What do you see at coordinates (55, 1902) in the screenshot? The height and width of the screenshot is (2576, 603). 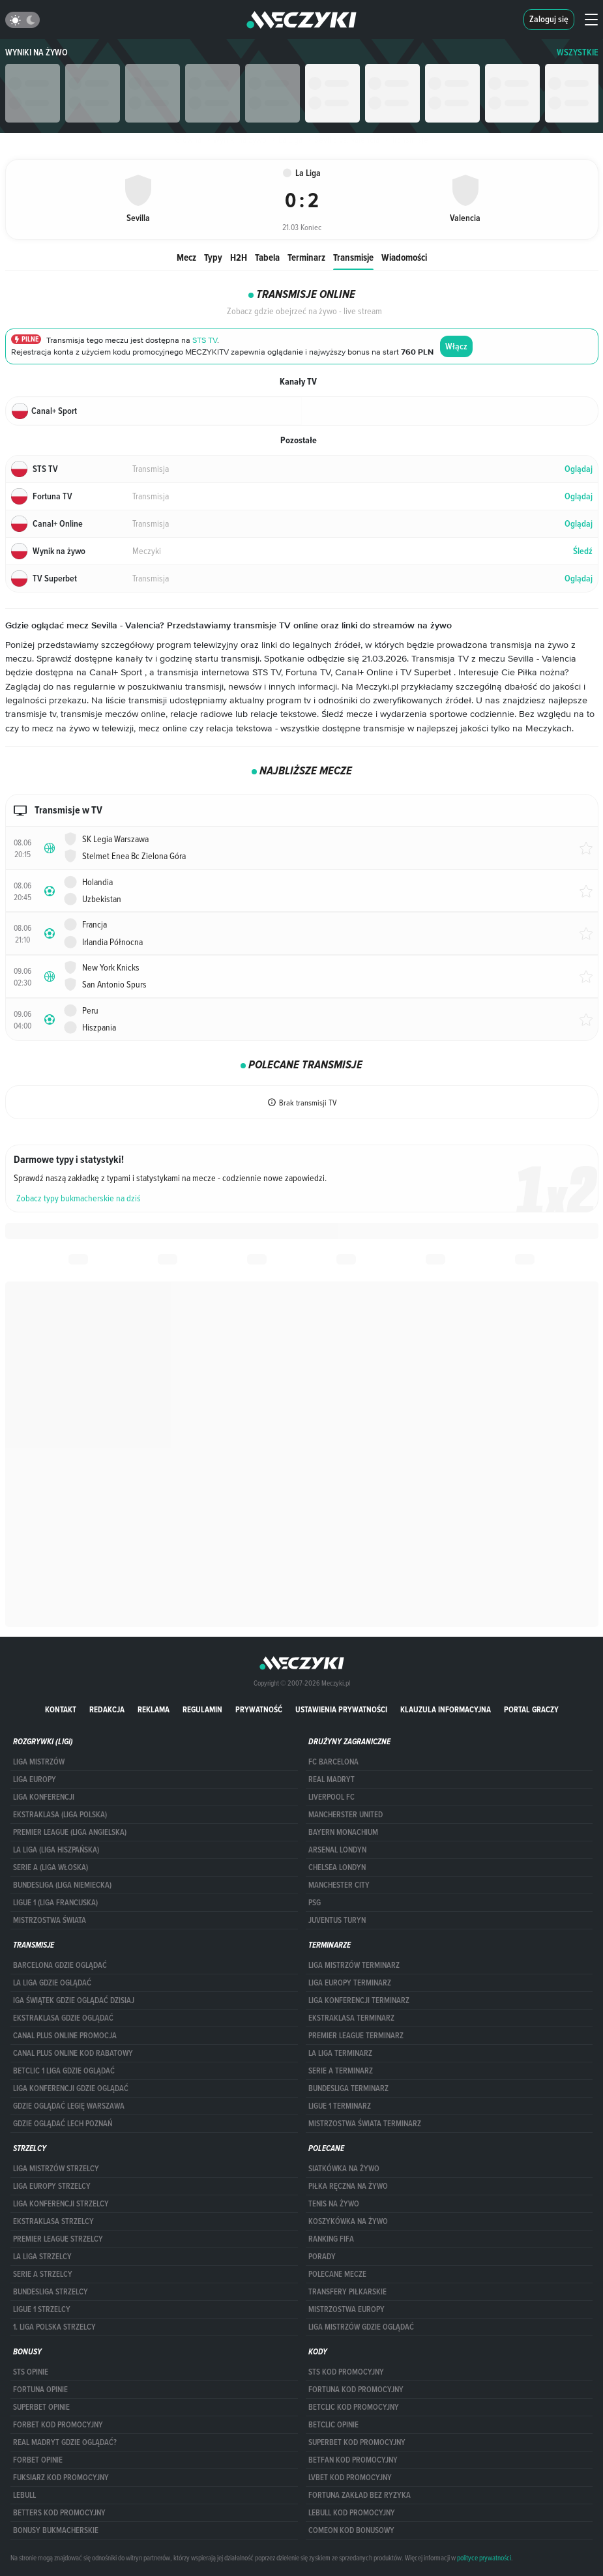 I see `LIGUE 1 (LIGA FRANCUSKA)` at bounding box center [55, 1902].